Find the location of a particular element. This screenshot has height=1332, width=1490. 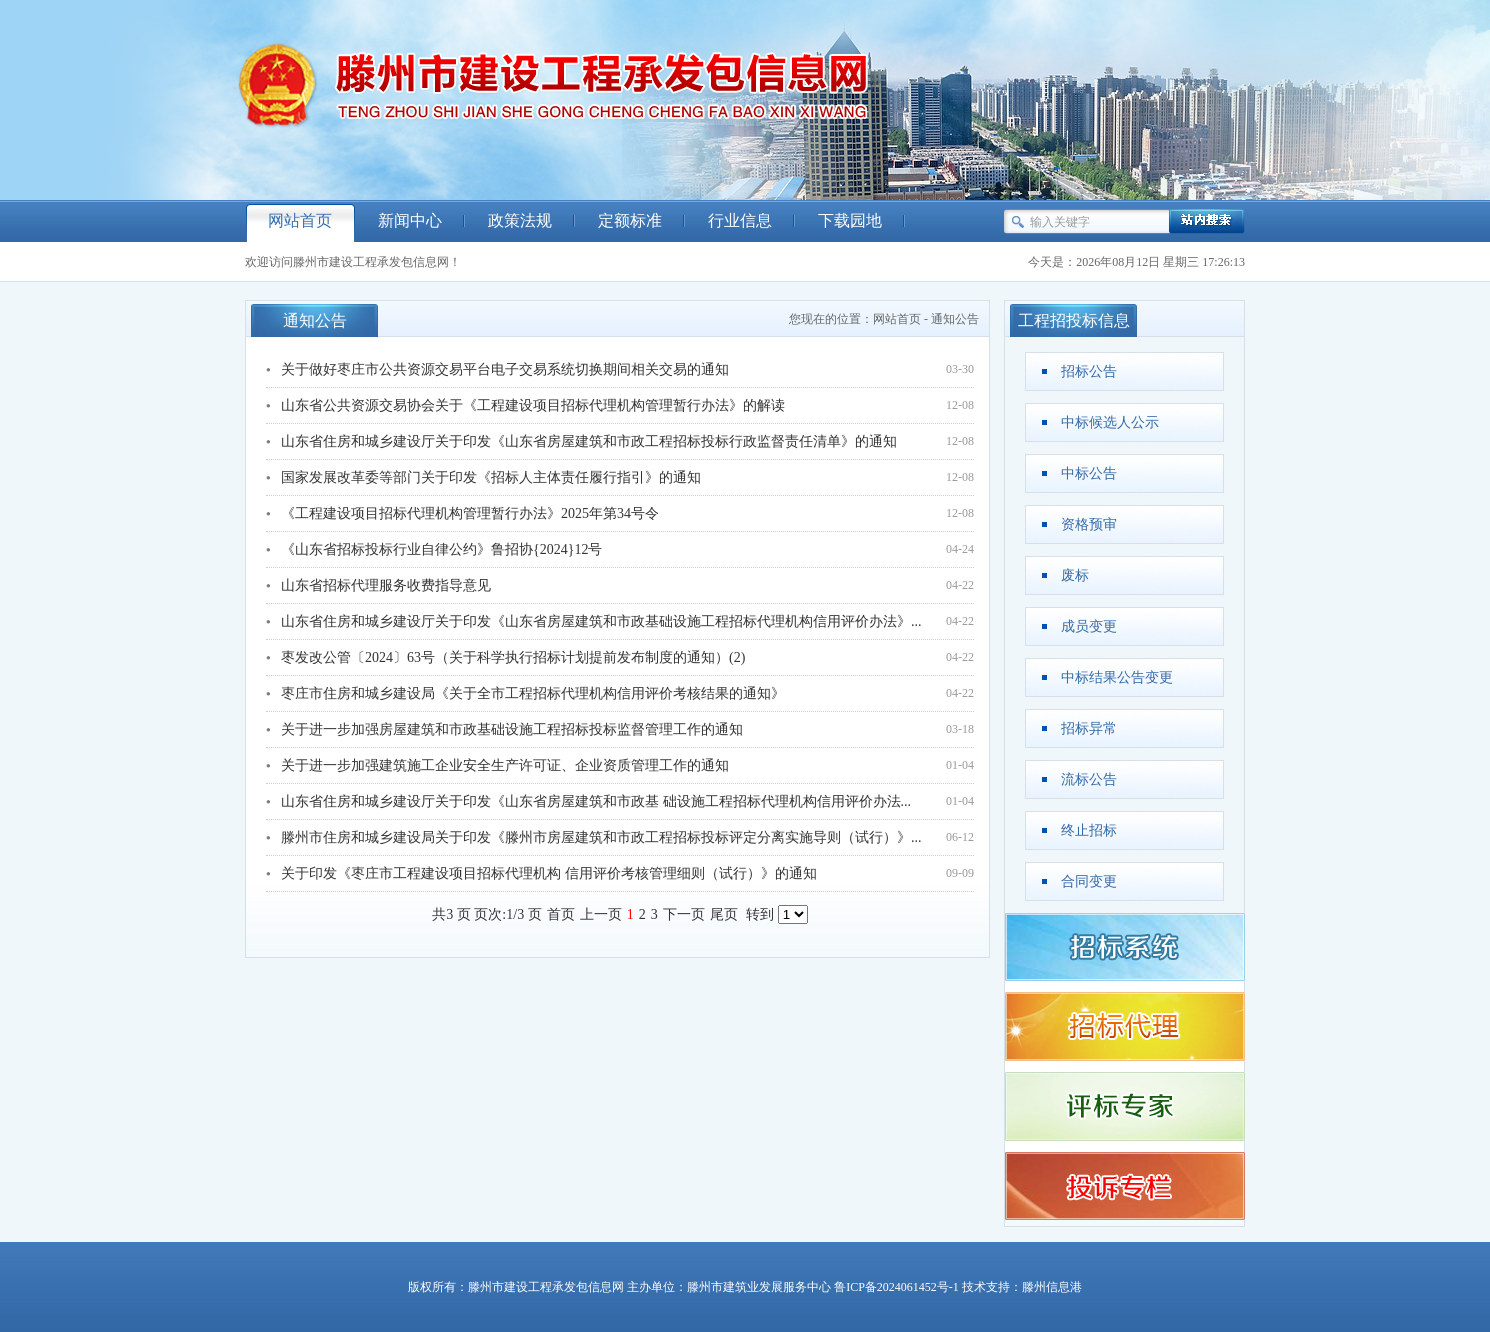

网站首页 is located at coordinates (300, 220).